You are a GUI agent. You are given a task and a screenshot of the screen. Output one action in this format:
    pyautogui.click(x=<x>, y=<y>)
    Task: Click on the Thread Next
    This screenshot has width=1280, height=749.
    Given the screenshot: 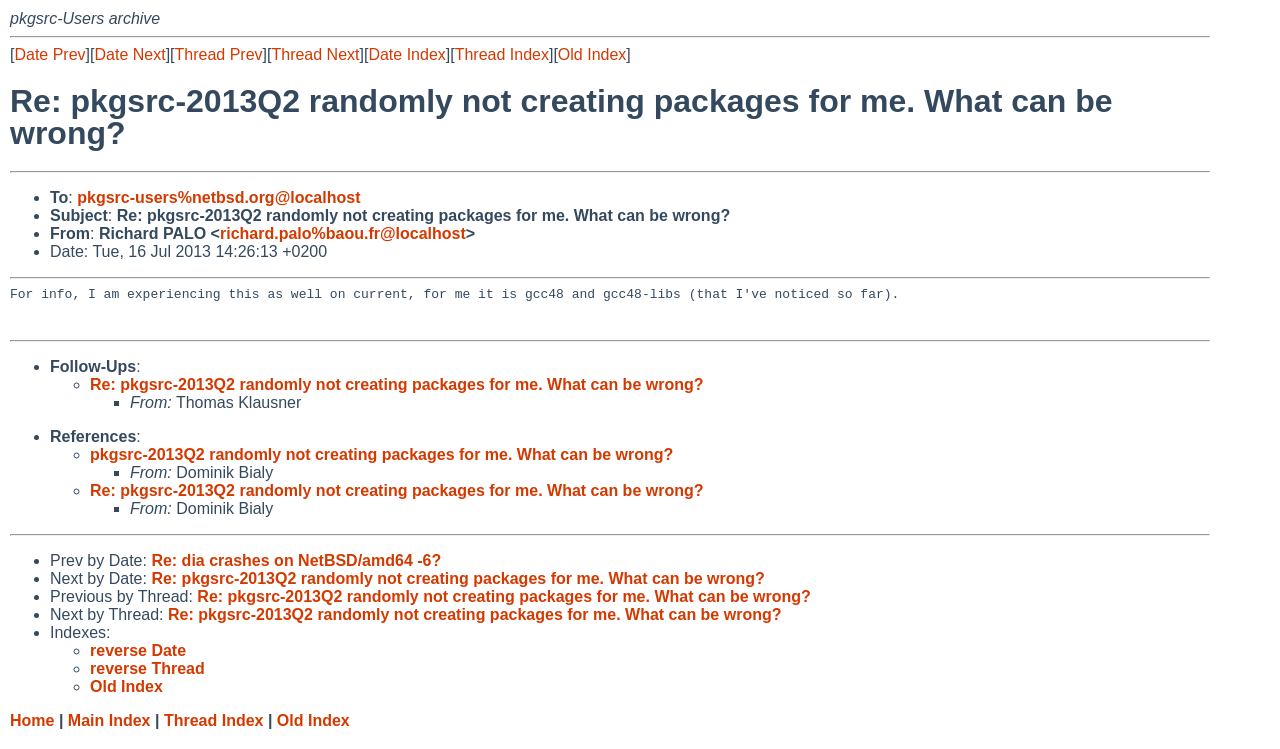 What is the action you would take?
    pyautogui.click(x=315, y=54)
    